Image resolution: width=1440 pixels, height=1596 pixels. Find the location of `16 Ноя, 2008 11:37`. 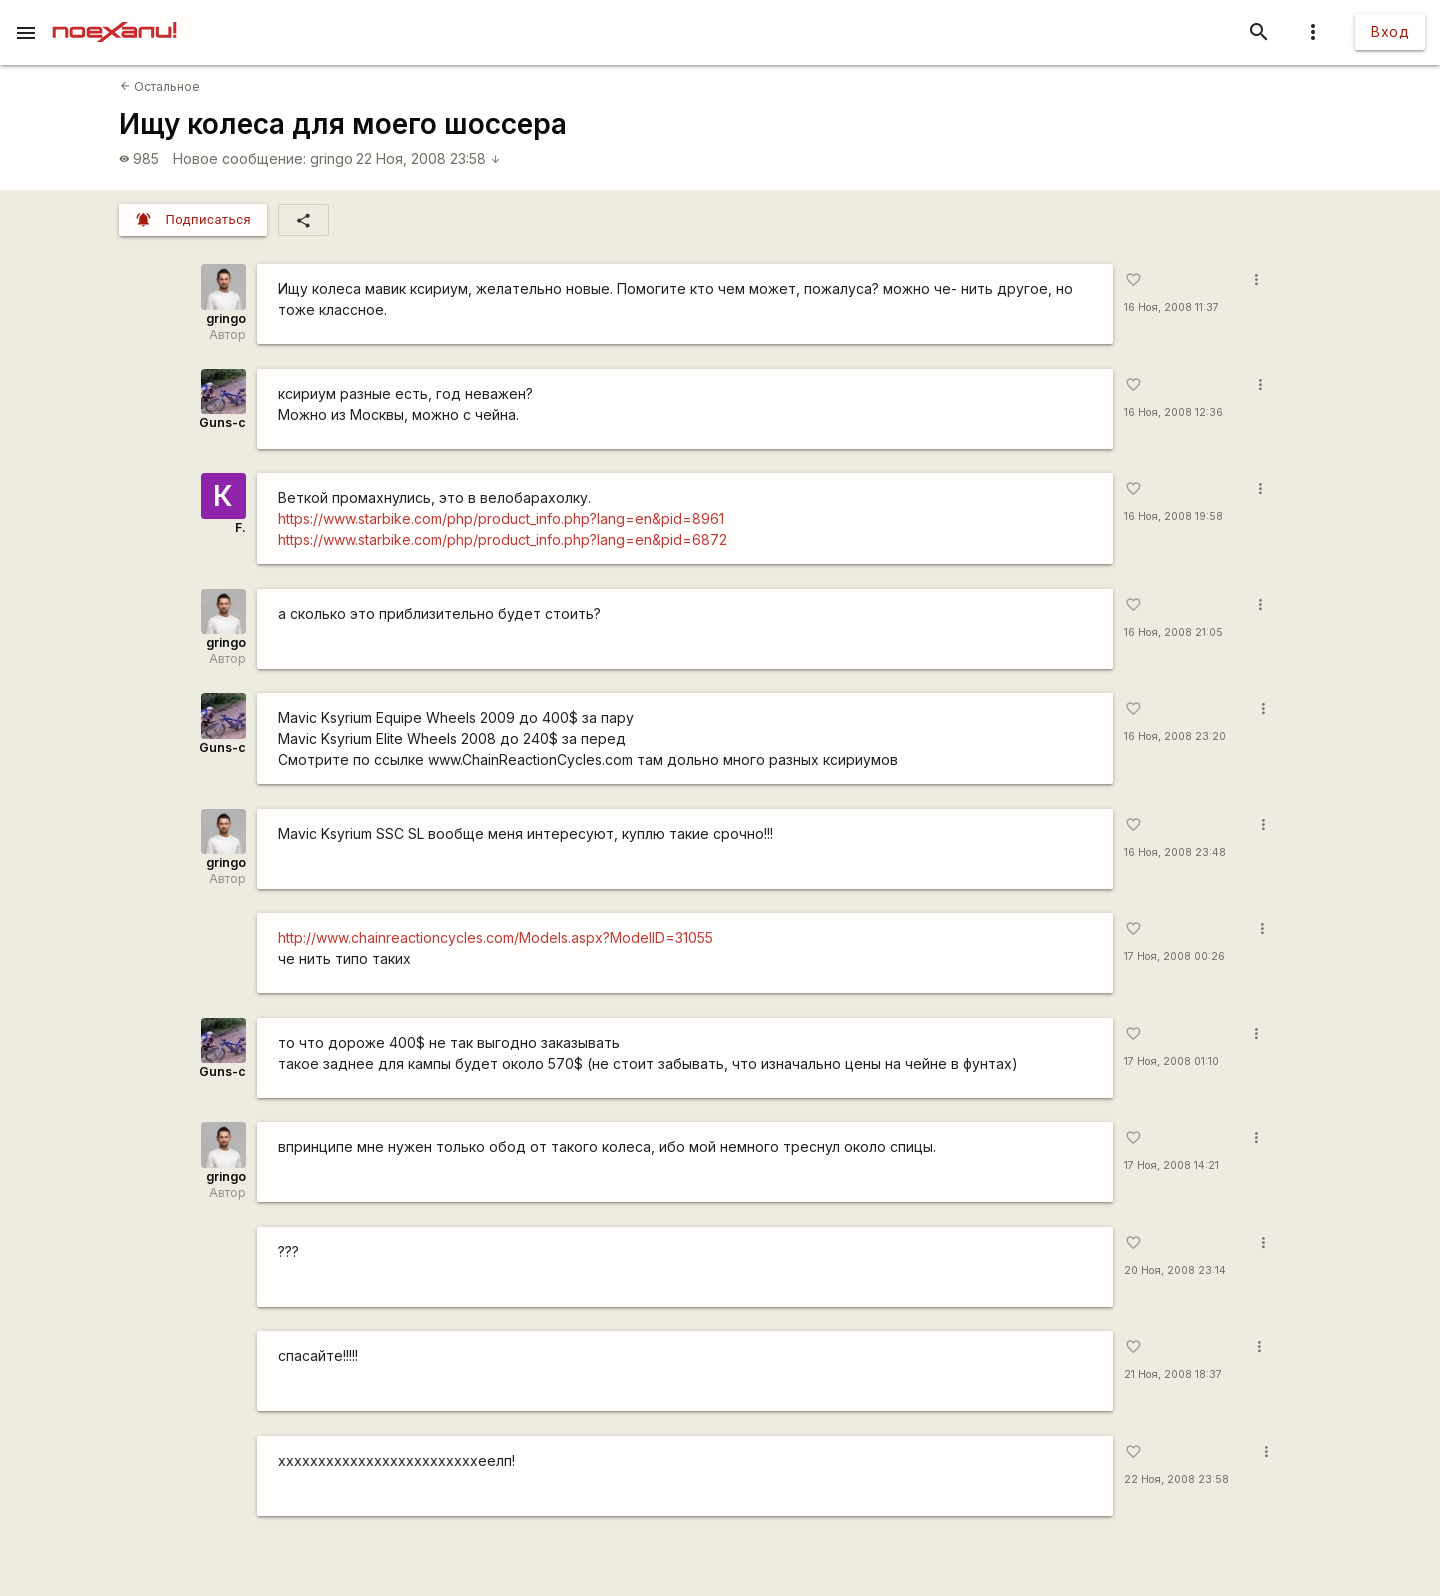

16 Ноя, 2008 11:37 is located at coordinates (1171, 307).